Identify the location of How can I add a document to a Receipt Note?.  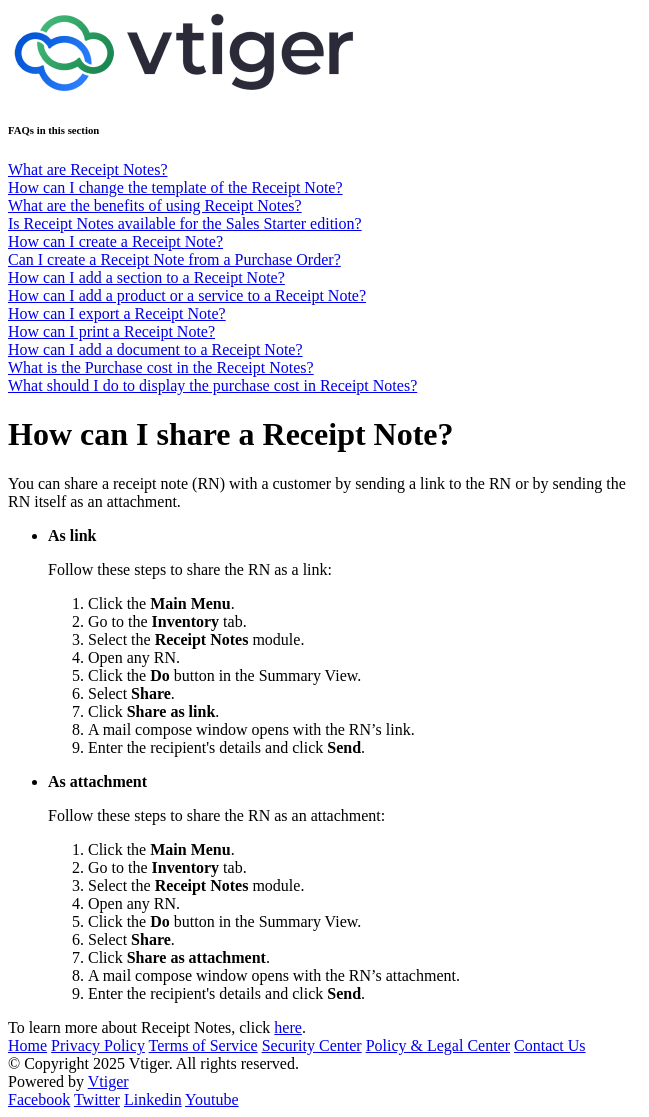
(155, 349).